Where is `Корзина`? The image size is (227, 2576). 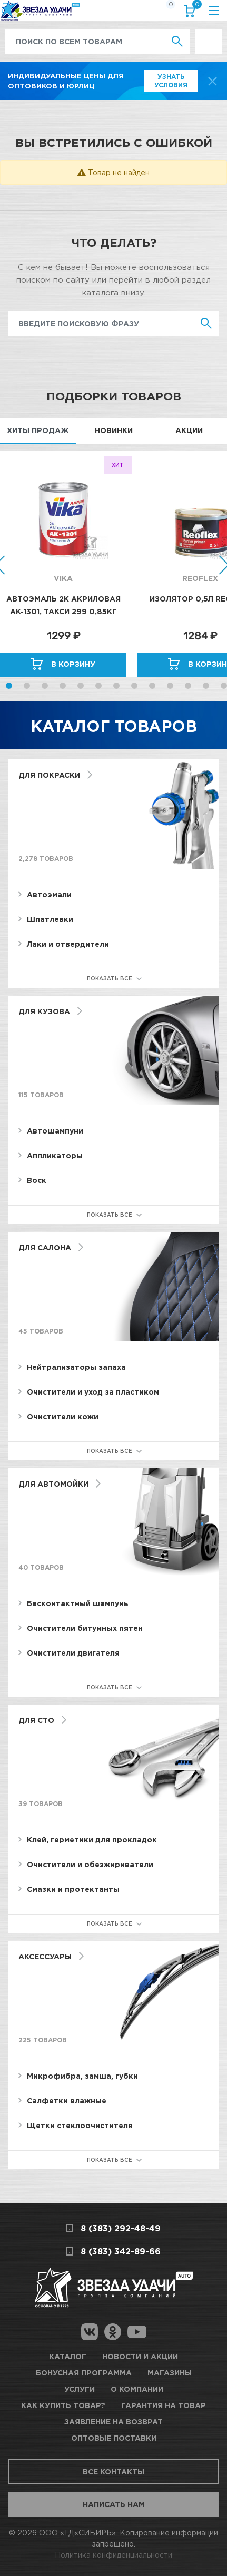
Корзина is located at coordinates (195, 6).